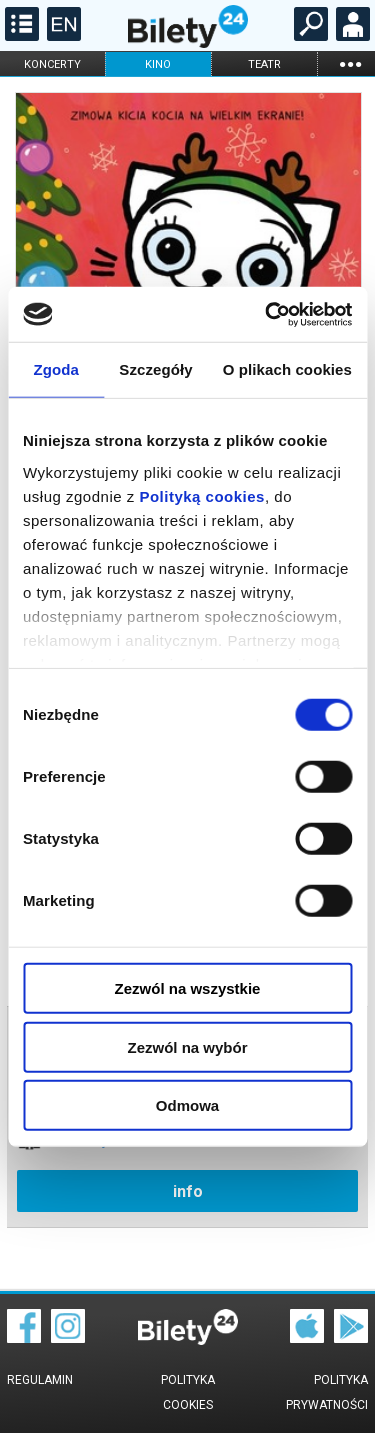 This screenshot has height=1433, width=375. Describe the element at coordinates (187, 1105) in the screenshot. I see `Odmowa` at that location.